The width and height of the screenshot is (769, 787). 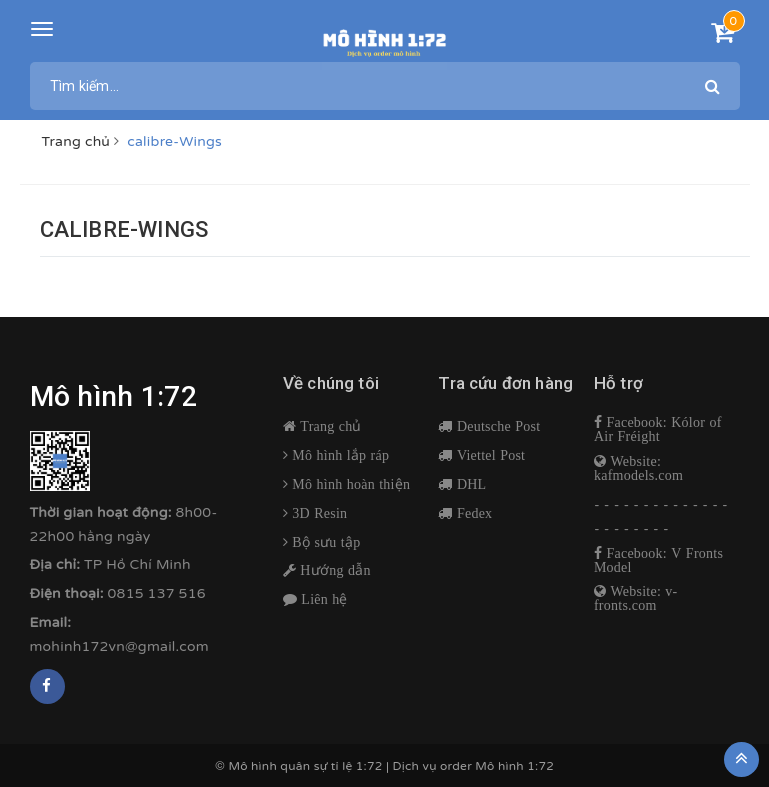 What do you see at coordinates (349, 484) in the screenshot?
I see `Mô hình hoàn thiện` at bounding box center [349, 484].